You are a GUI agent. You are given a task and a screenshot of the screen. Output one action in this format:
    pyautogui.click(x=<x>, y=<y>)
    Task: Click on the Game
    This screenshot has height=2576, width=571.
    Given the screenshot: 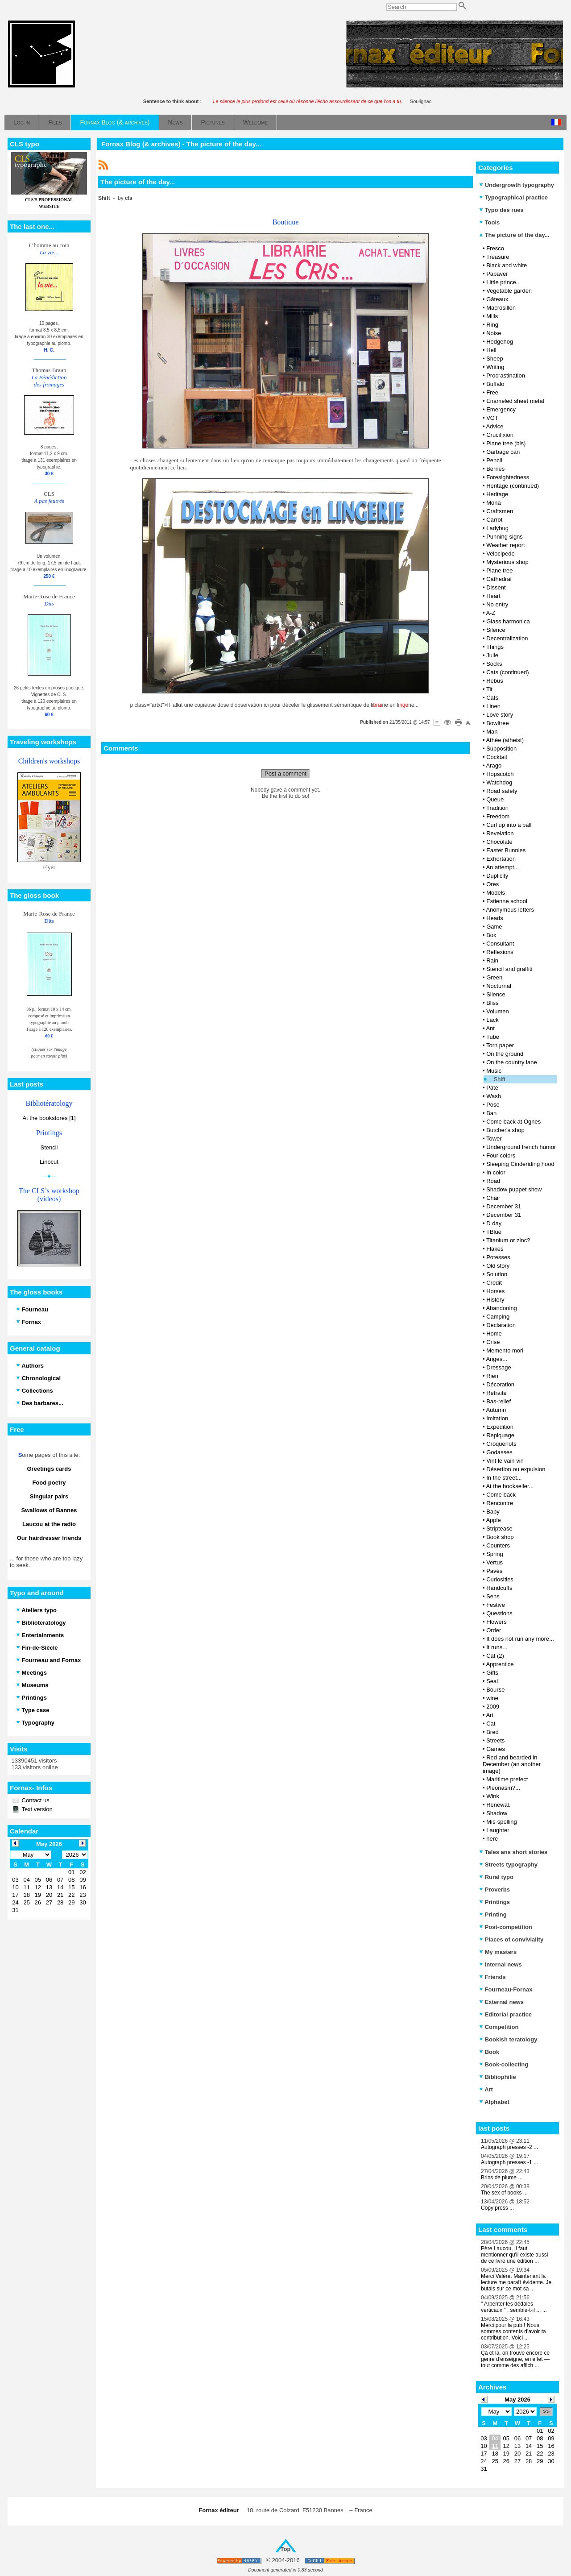 What is the action you would take?
    pyautogui.click(x=494, y=926)
    